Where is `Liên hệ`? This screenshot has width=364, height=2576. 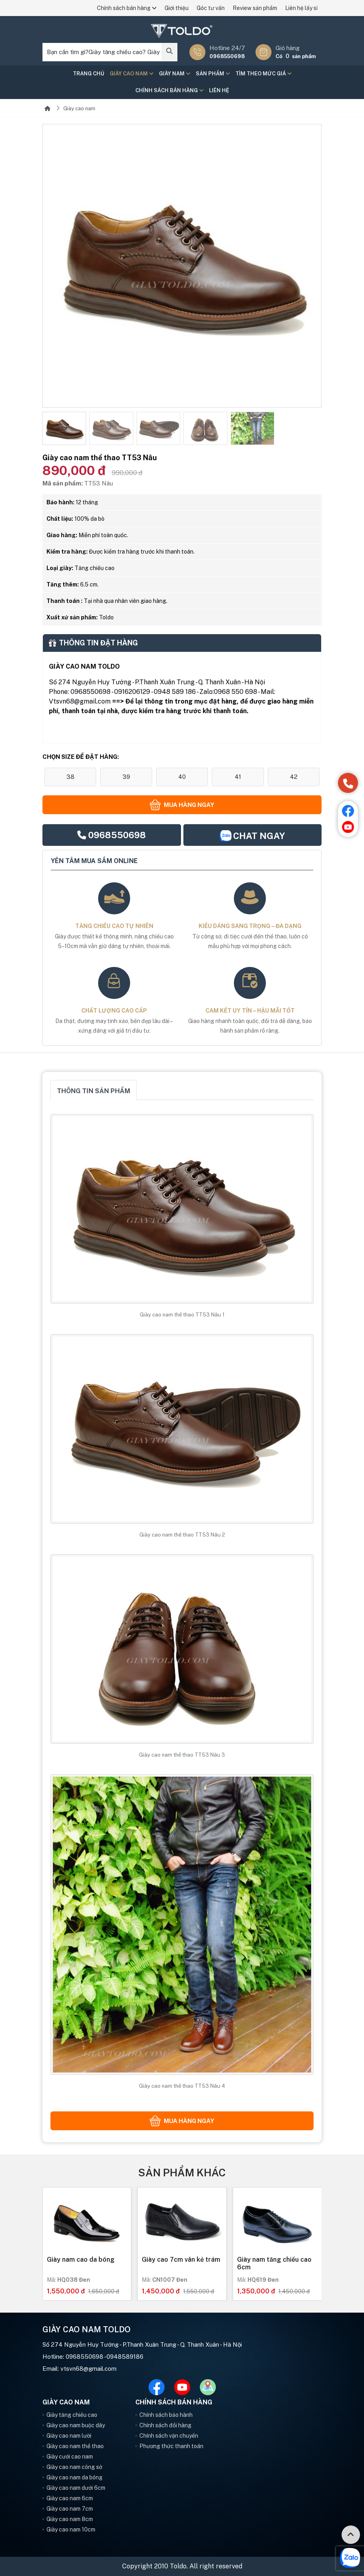
Liên hệ is located at coordinates (219, 90).